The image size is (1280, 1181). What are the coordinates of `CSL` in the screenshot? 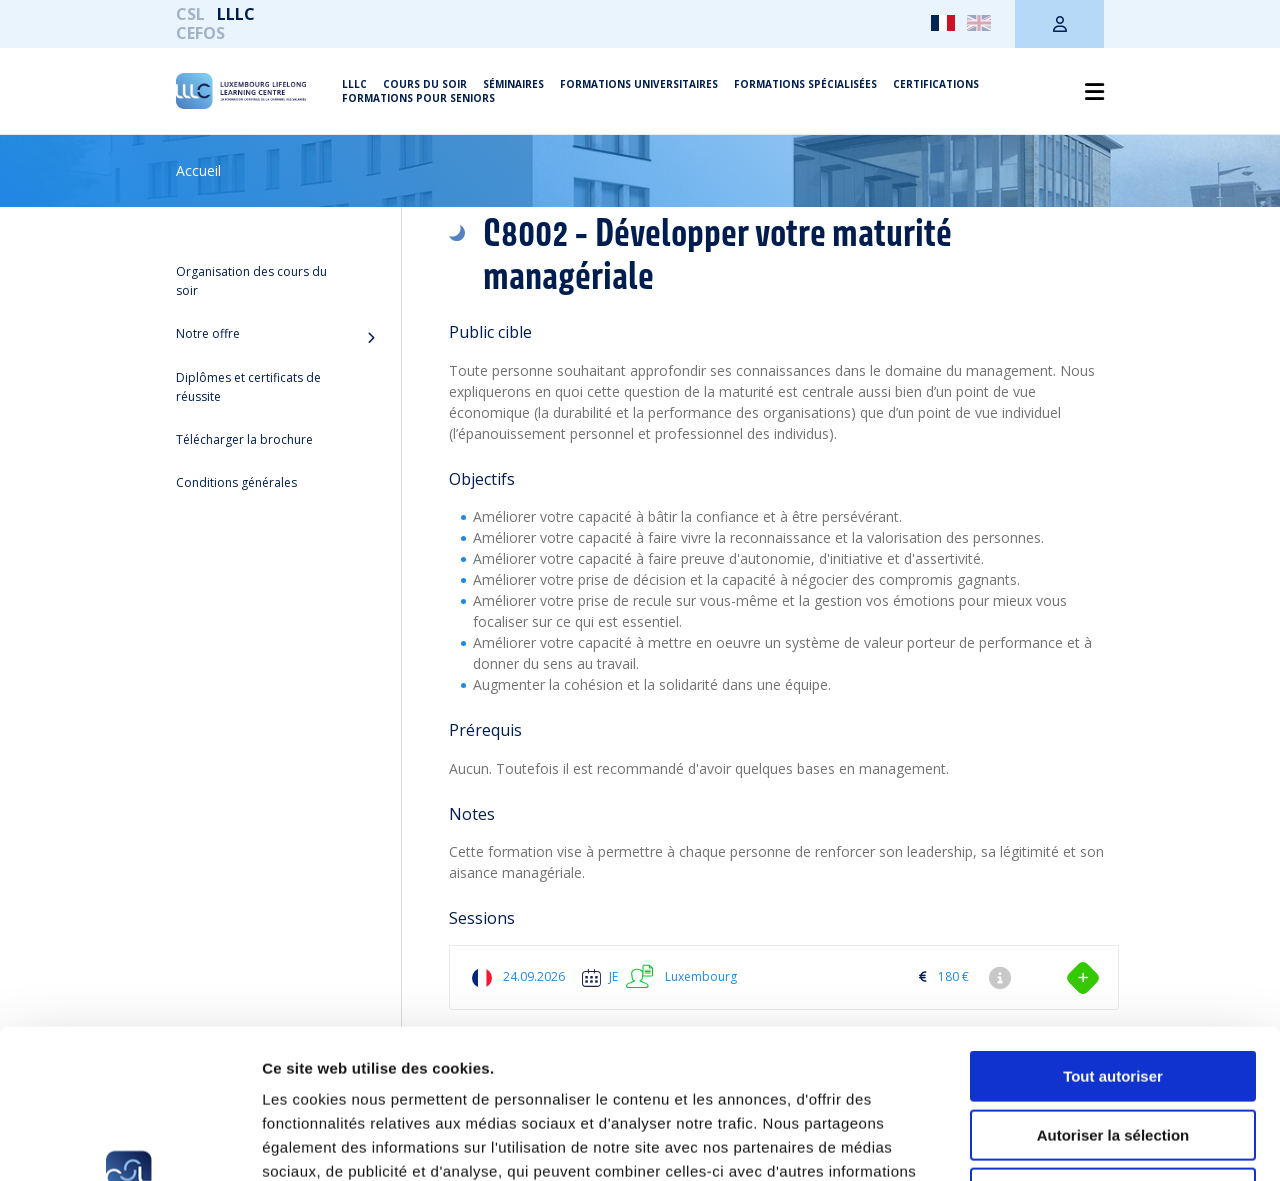 It's located at (190, 14).